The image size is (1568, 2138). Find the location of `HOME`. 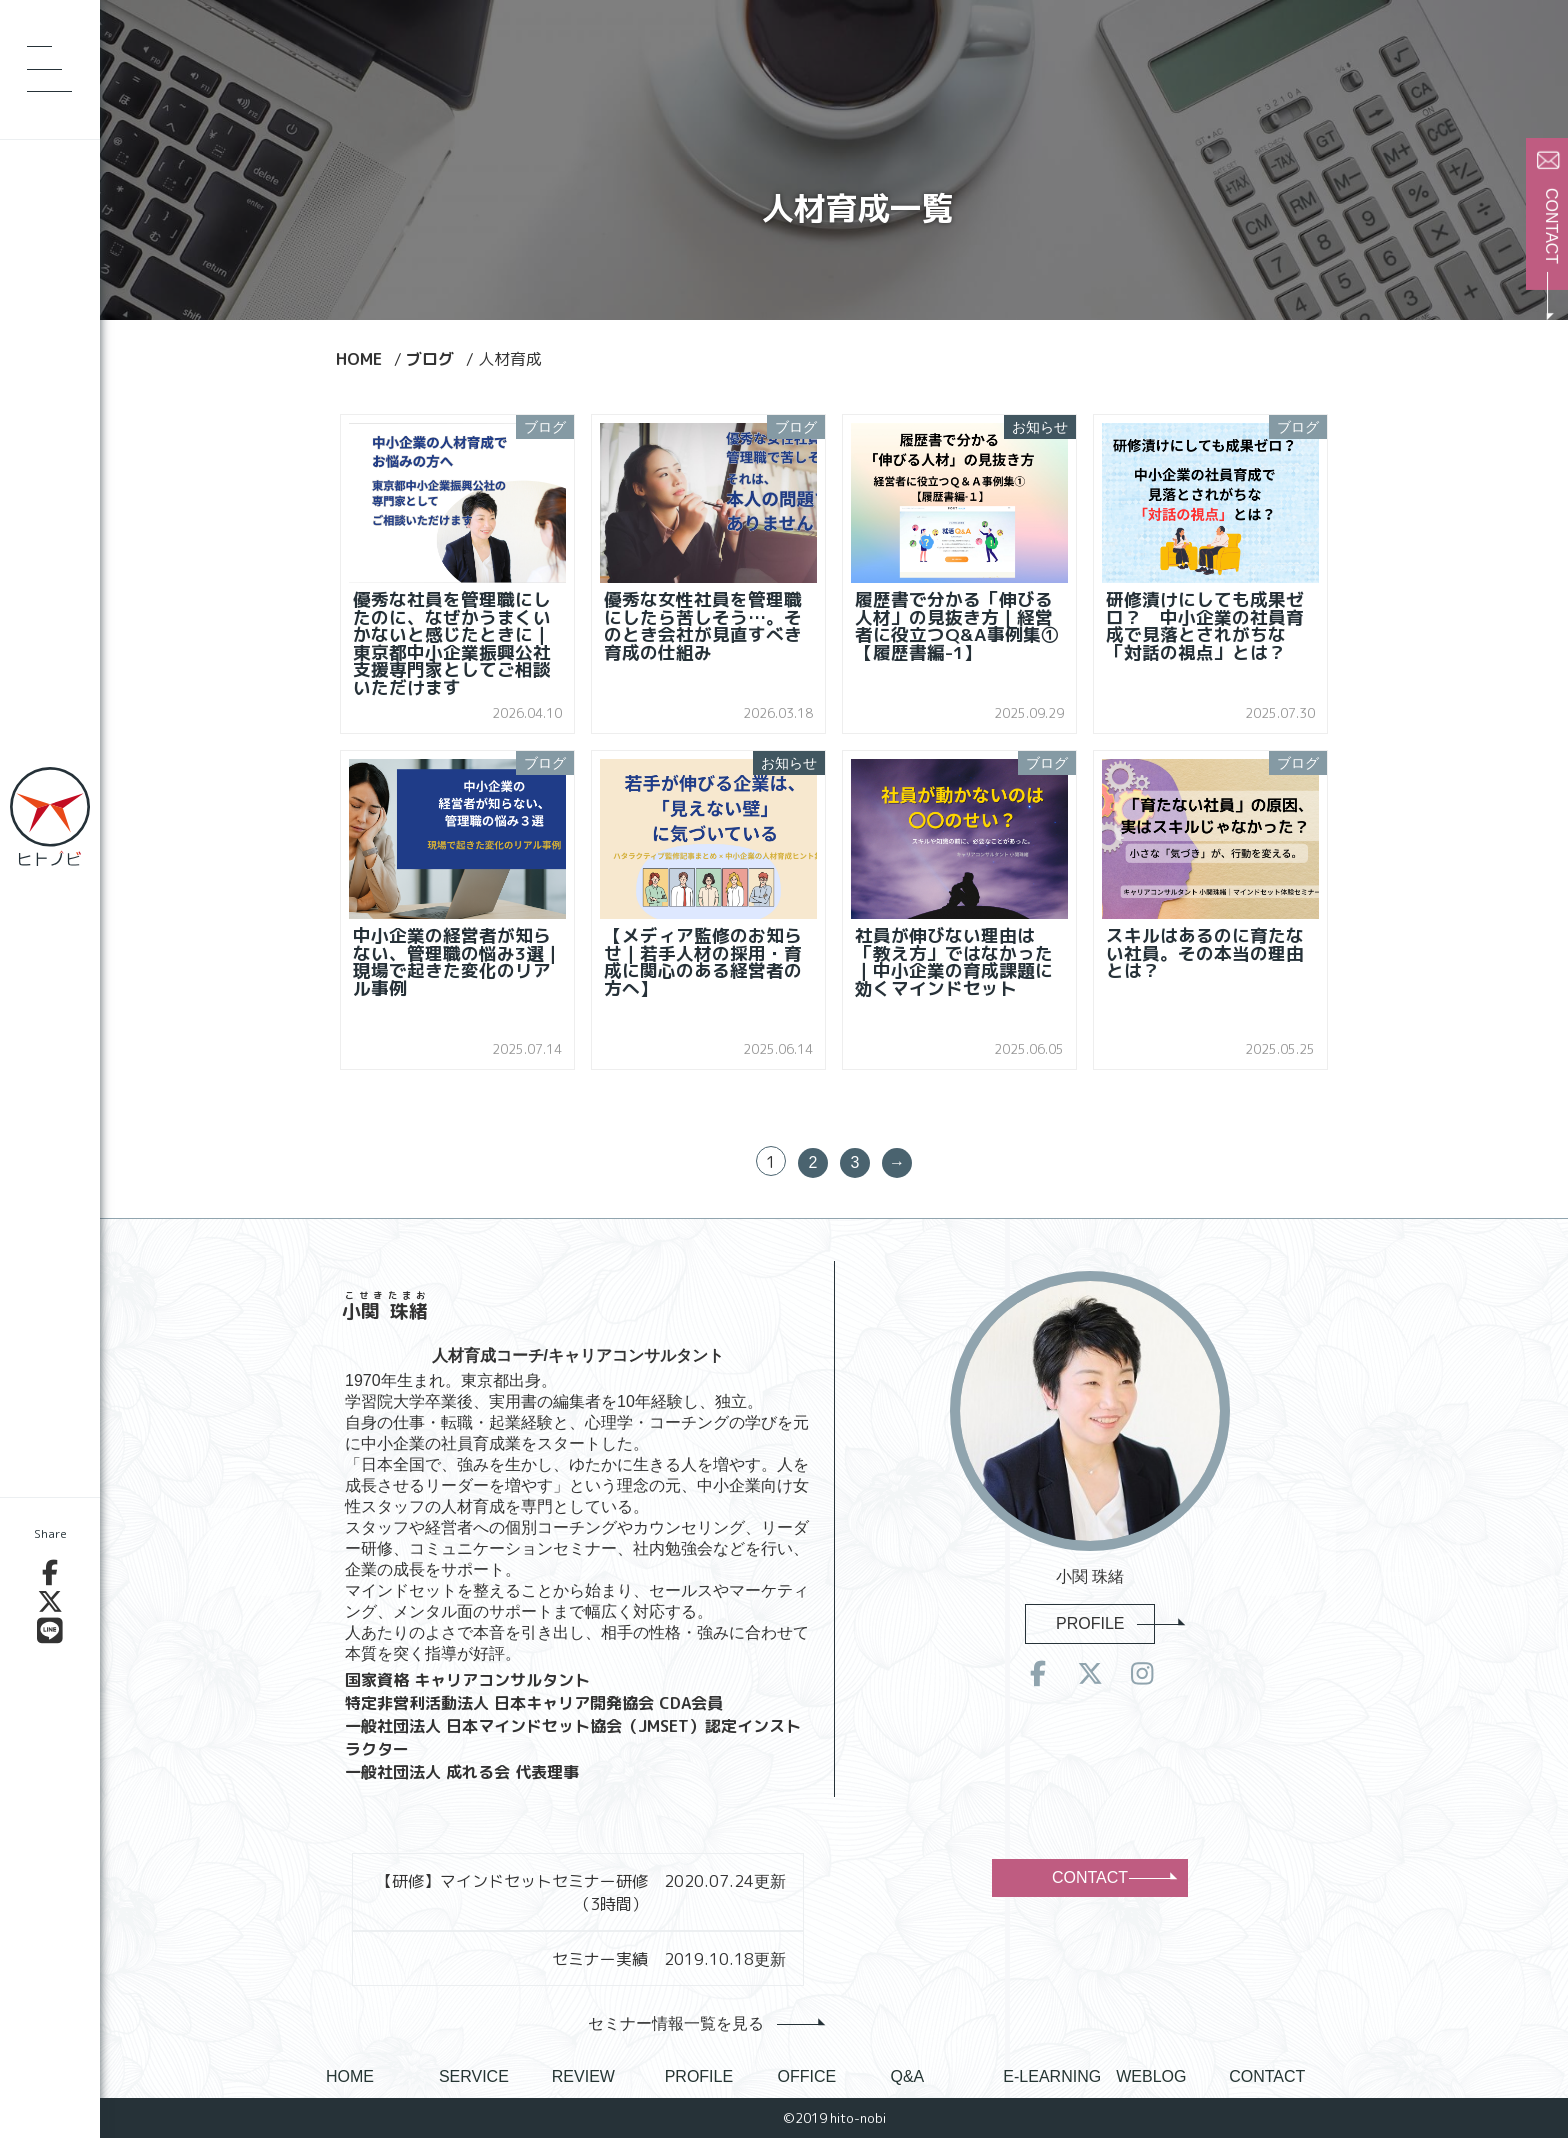

HOME is located at coordinates (350, 2076).